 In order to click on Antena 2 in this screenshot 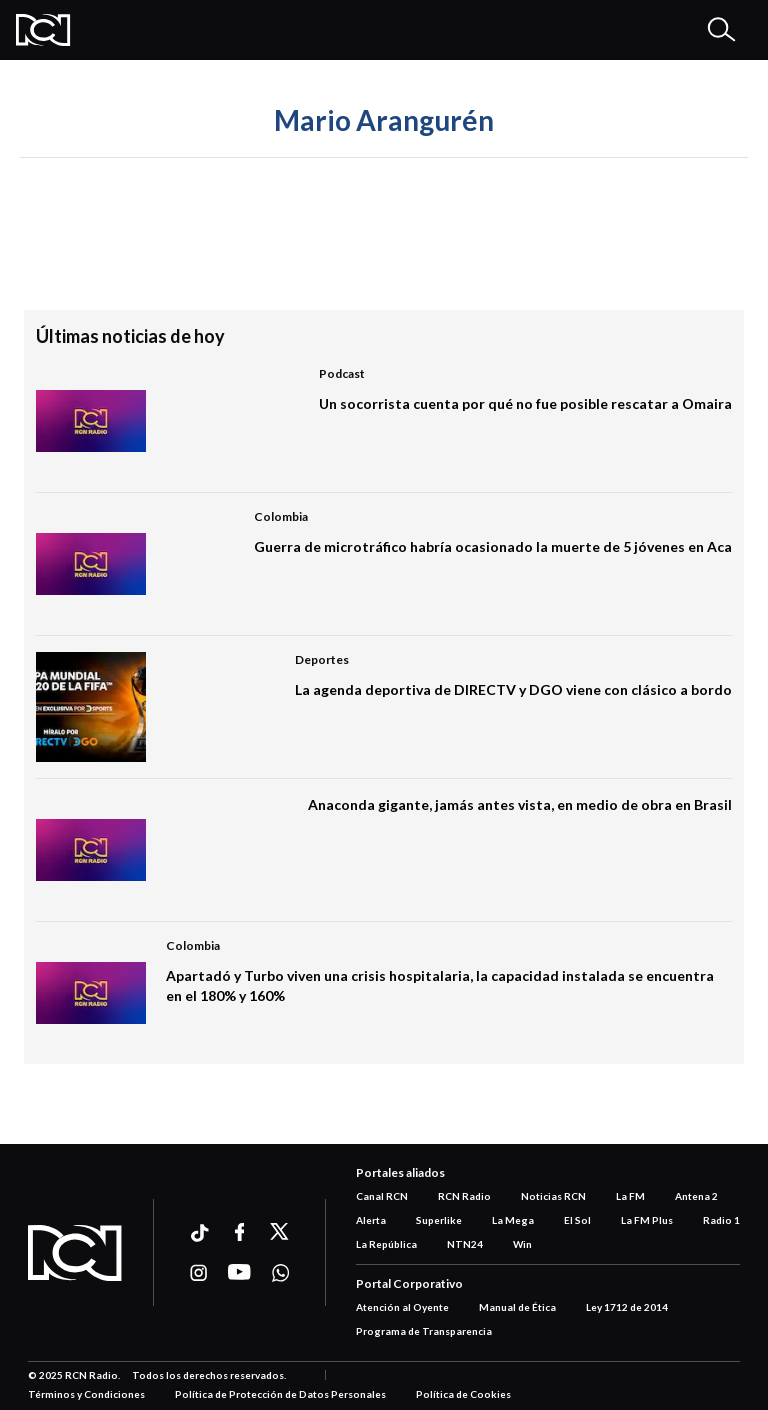, I will do `click(696, 1196)`.